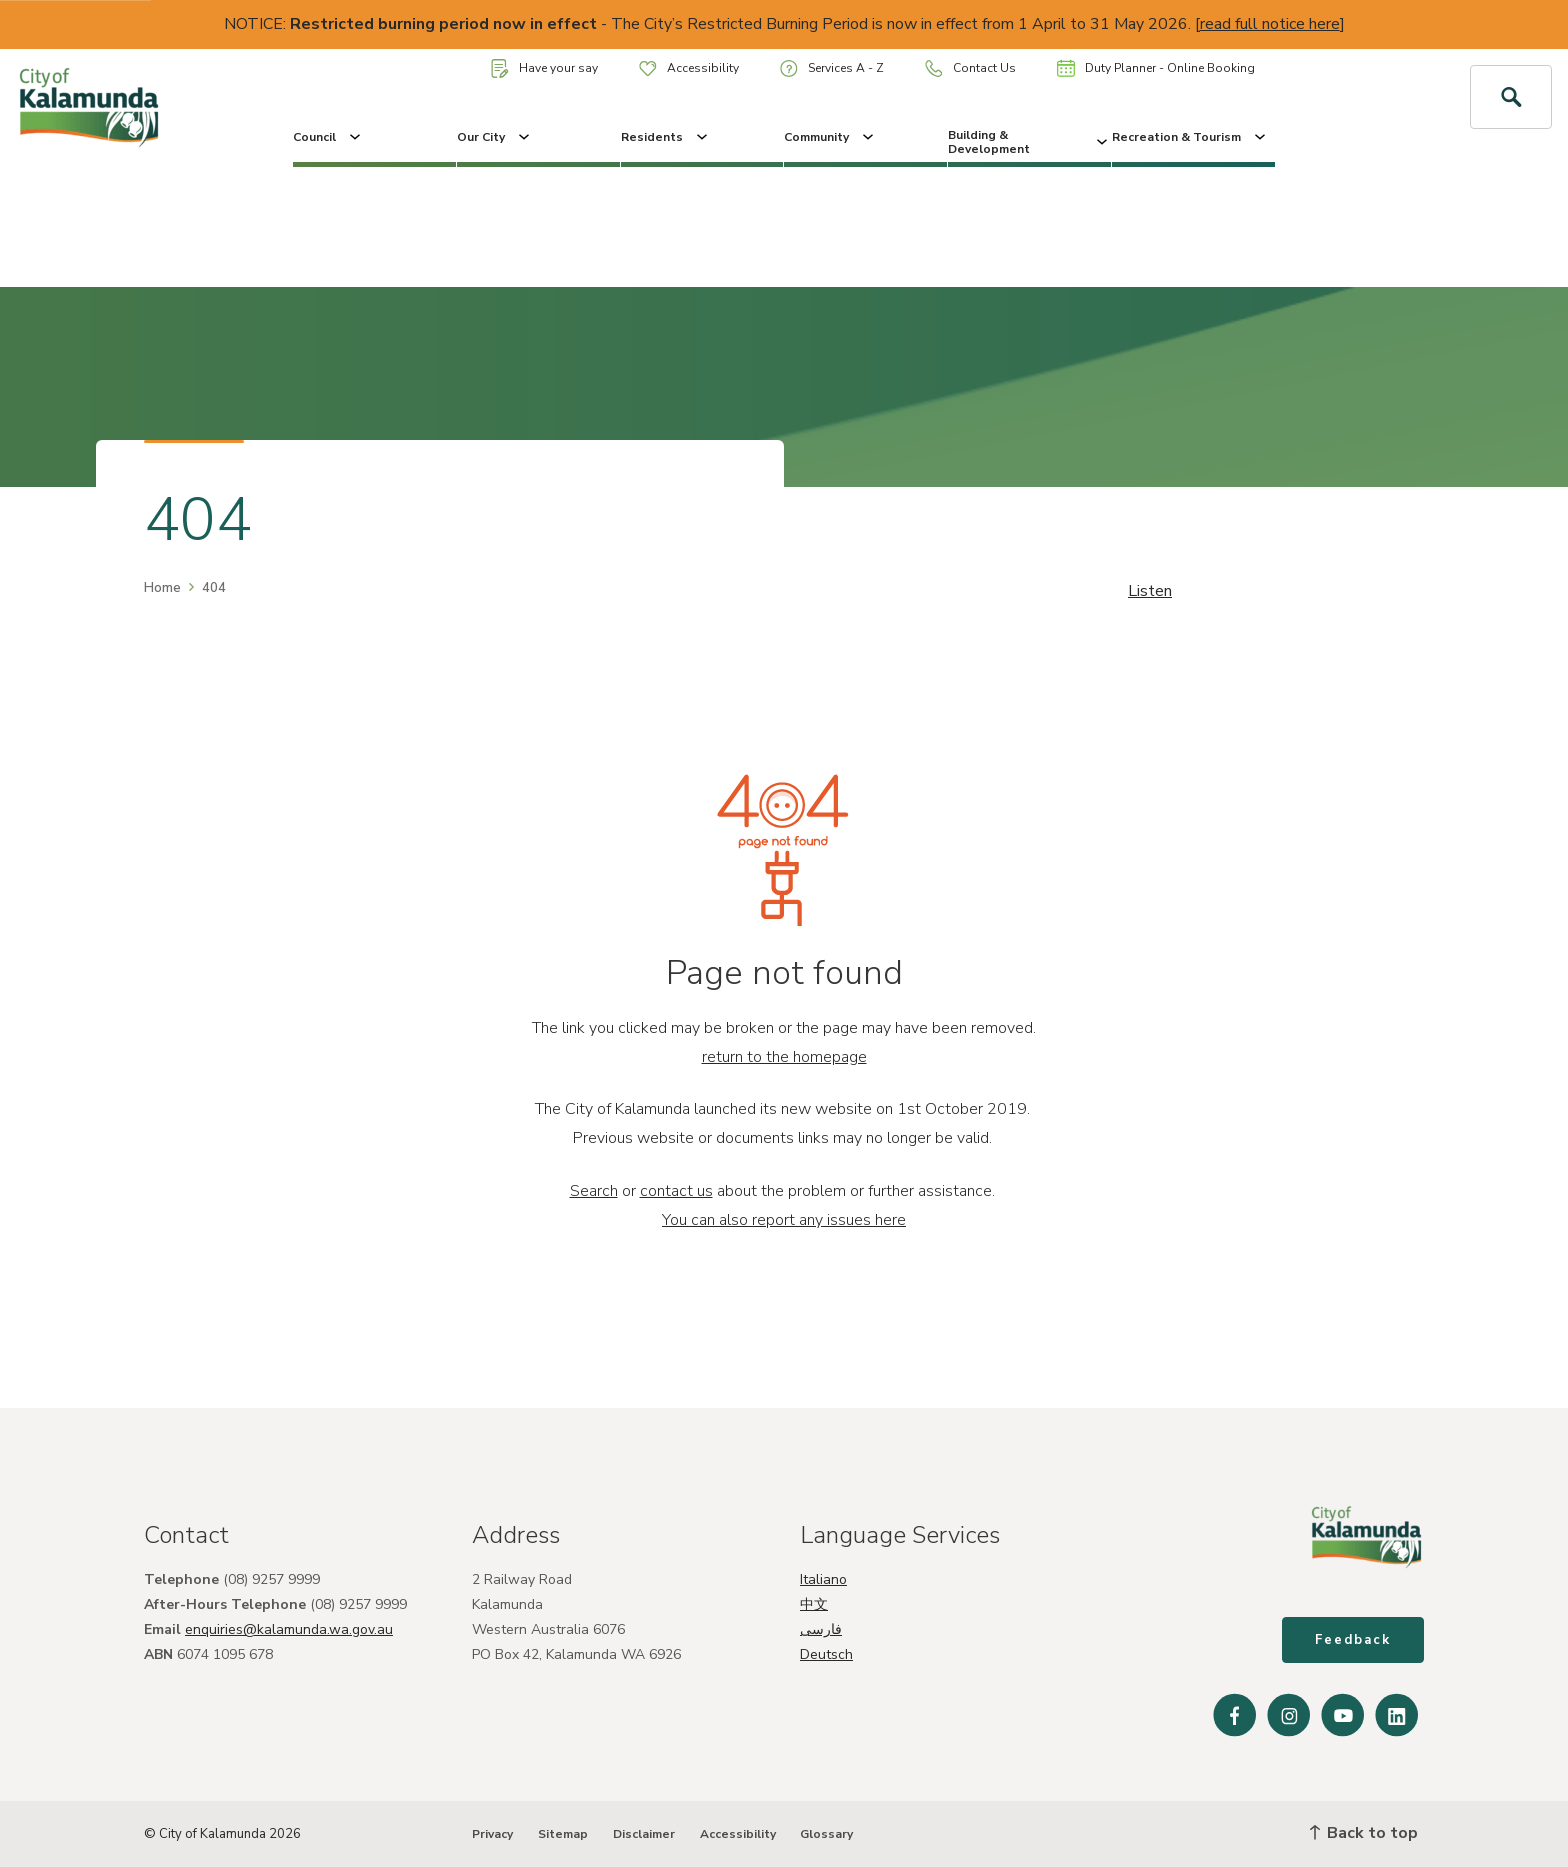 The height and width of the screenshot is (1867, 1568). I want to click on You can also report any issues here, so click(784, 1220).